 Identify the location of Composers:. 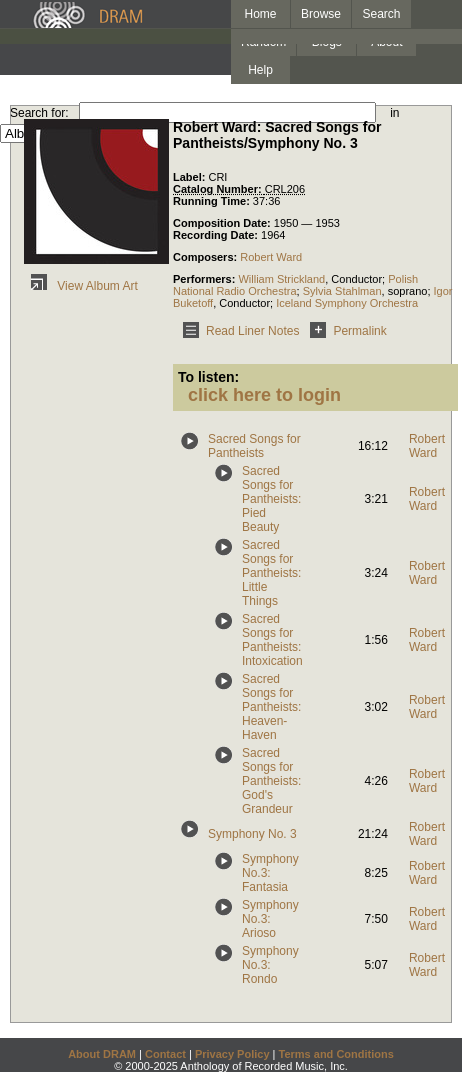
(206, 257).